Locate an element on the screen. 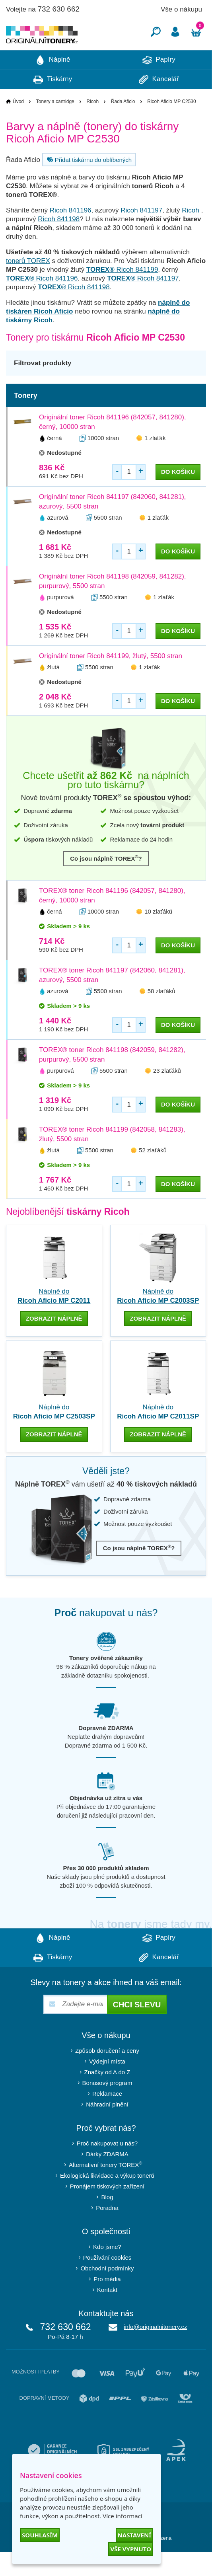 The height and width of the screenshot is (2576, 212). Úvod is located at coordinates (18, 125).